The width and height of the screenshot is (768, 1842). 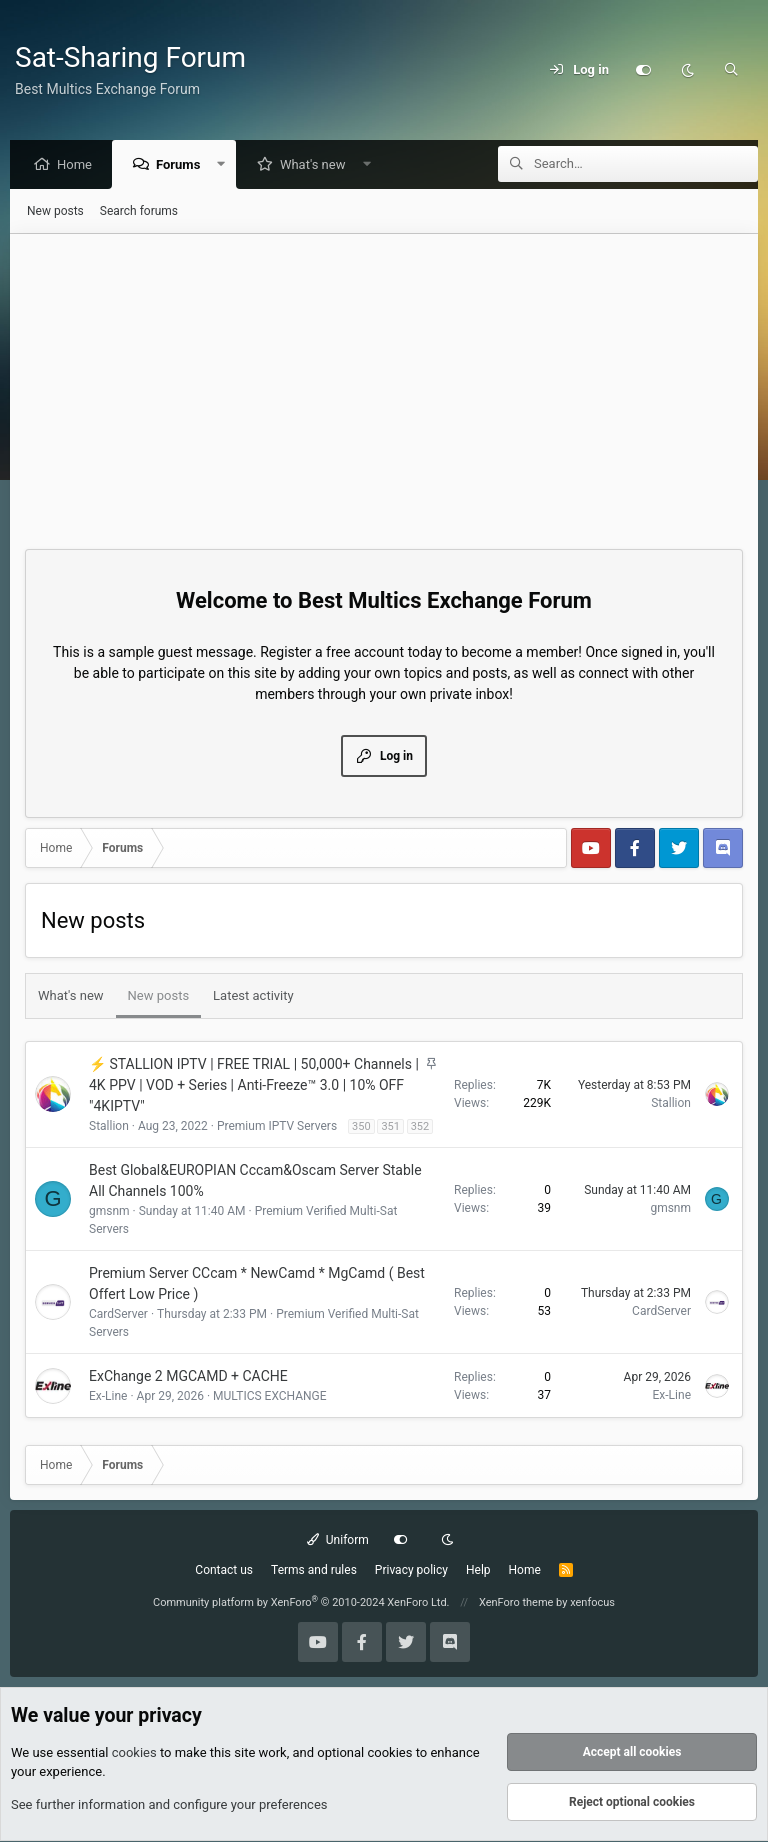 What do you see at coordinates (361, 1127) in the screenshot?
I see `350` at bounding box center [361, 1127].